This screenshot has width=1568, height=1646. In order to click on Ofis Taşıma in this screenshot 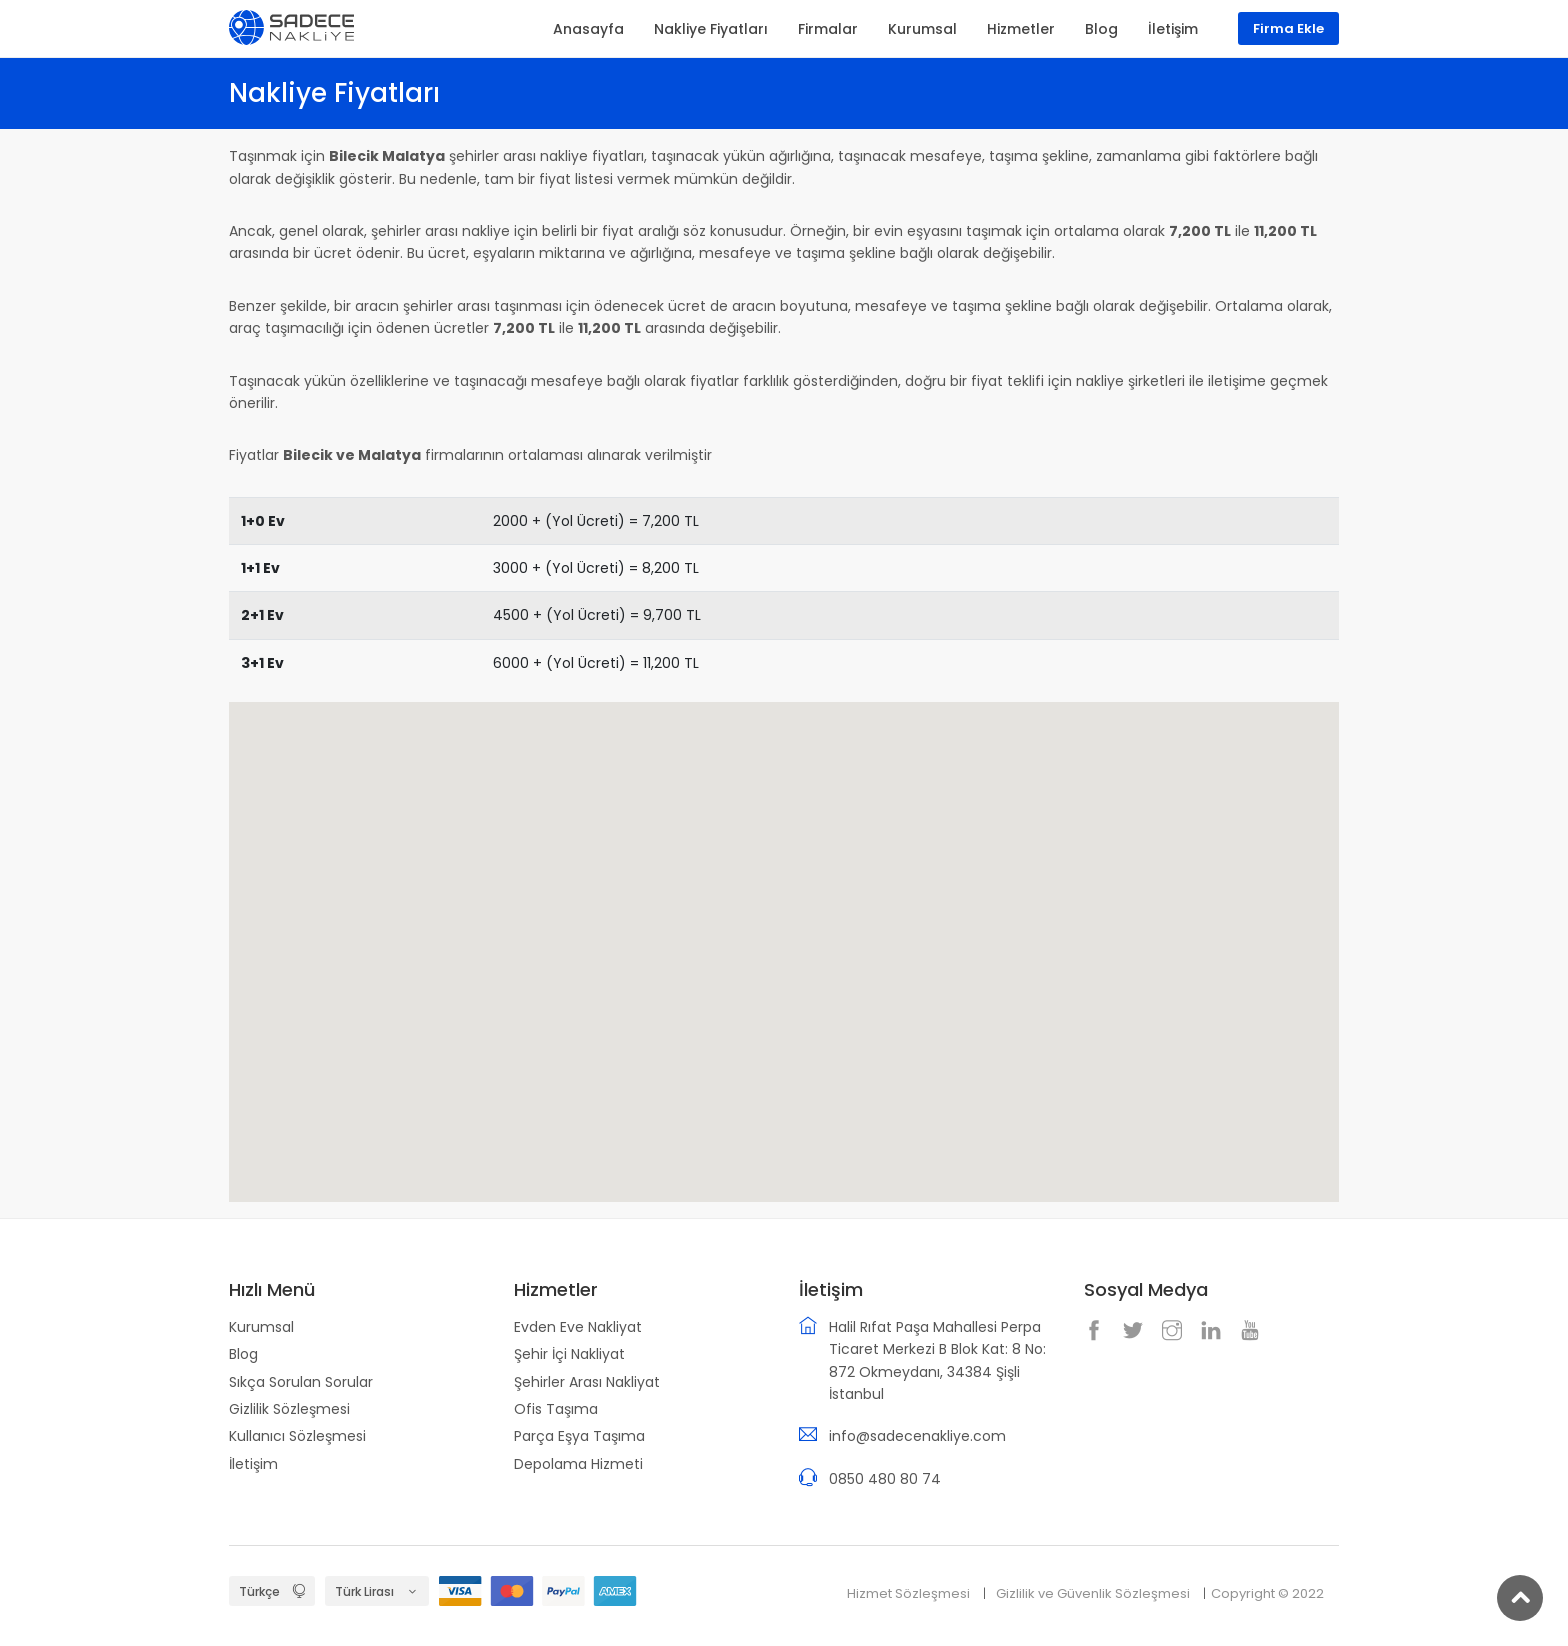, I will do `click(556, 1409)`.